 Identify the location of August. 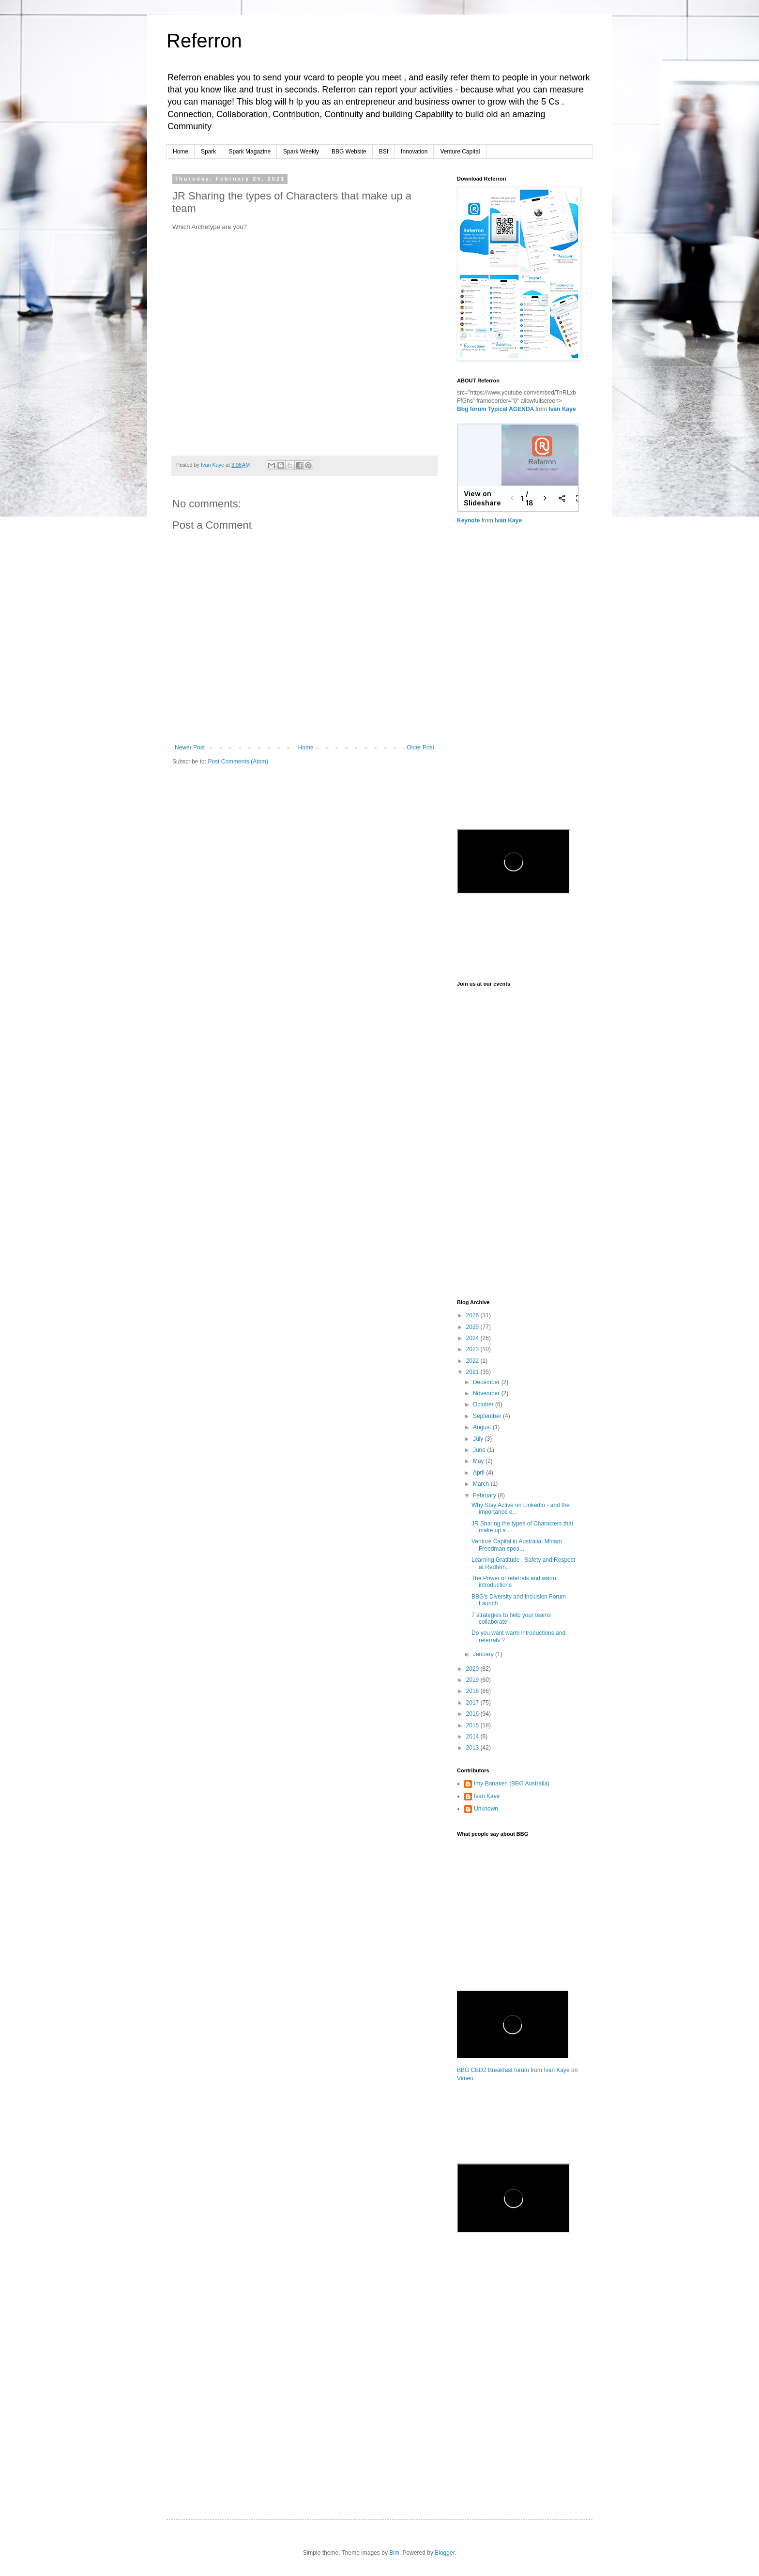
(483, 1427).